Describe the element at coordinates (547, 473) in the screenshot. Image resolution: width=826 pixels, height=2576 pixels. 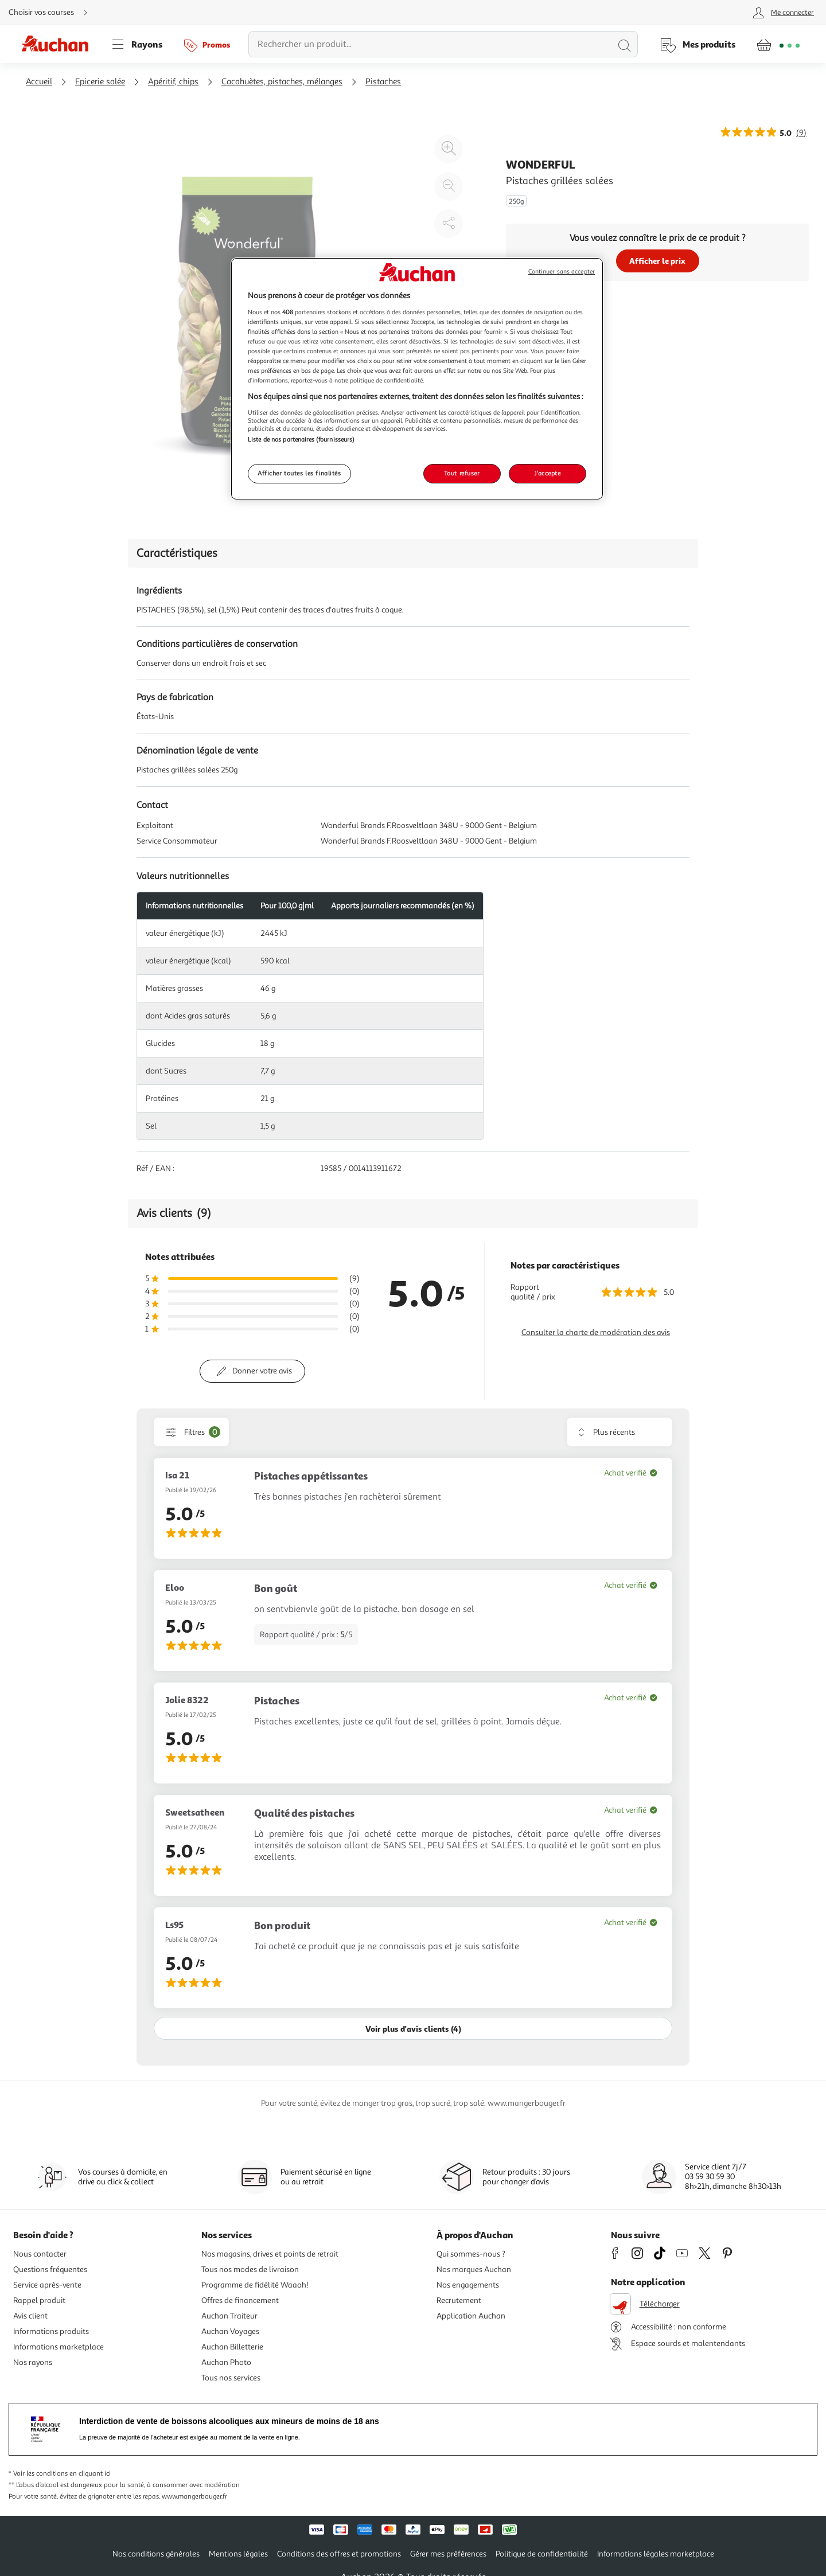
I see `J'accepte` at that location.